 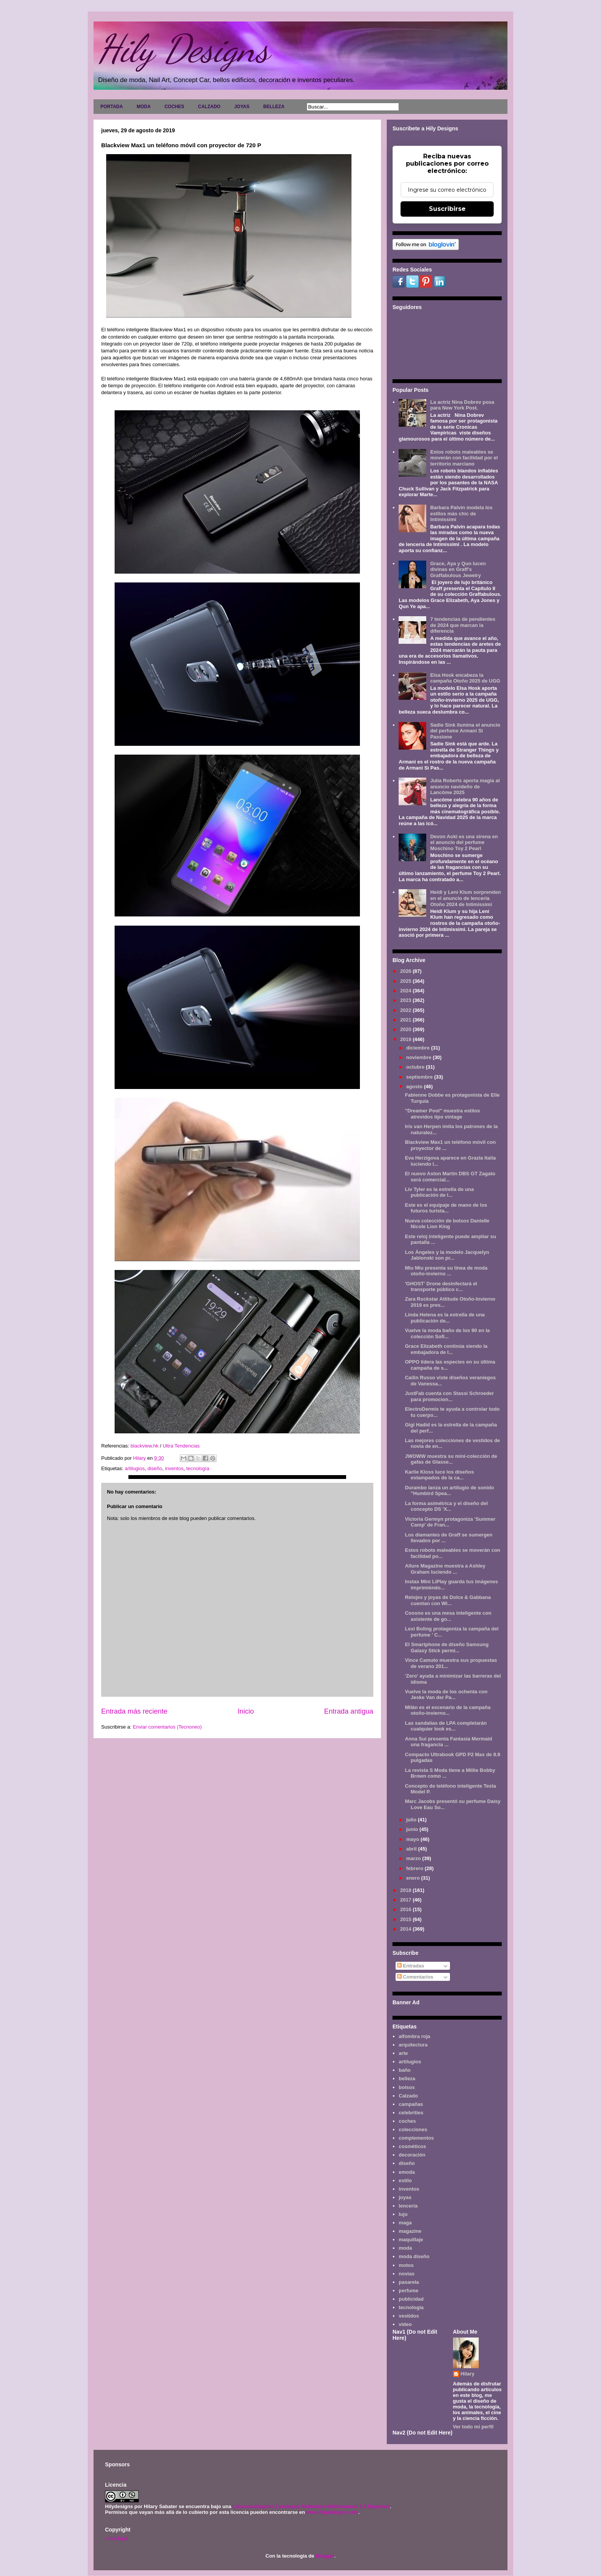 I want to click on lujo, so click(x=403, y=2214).